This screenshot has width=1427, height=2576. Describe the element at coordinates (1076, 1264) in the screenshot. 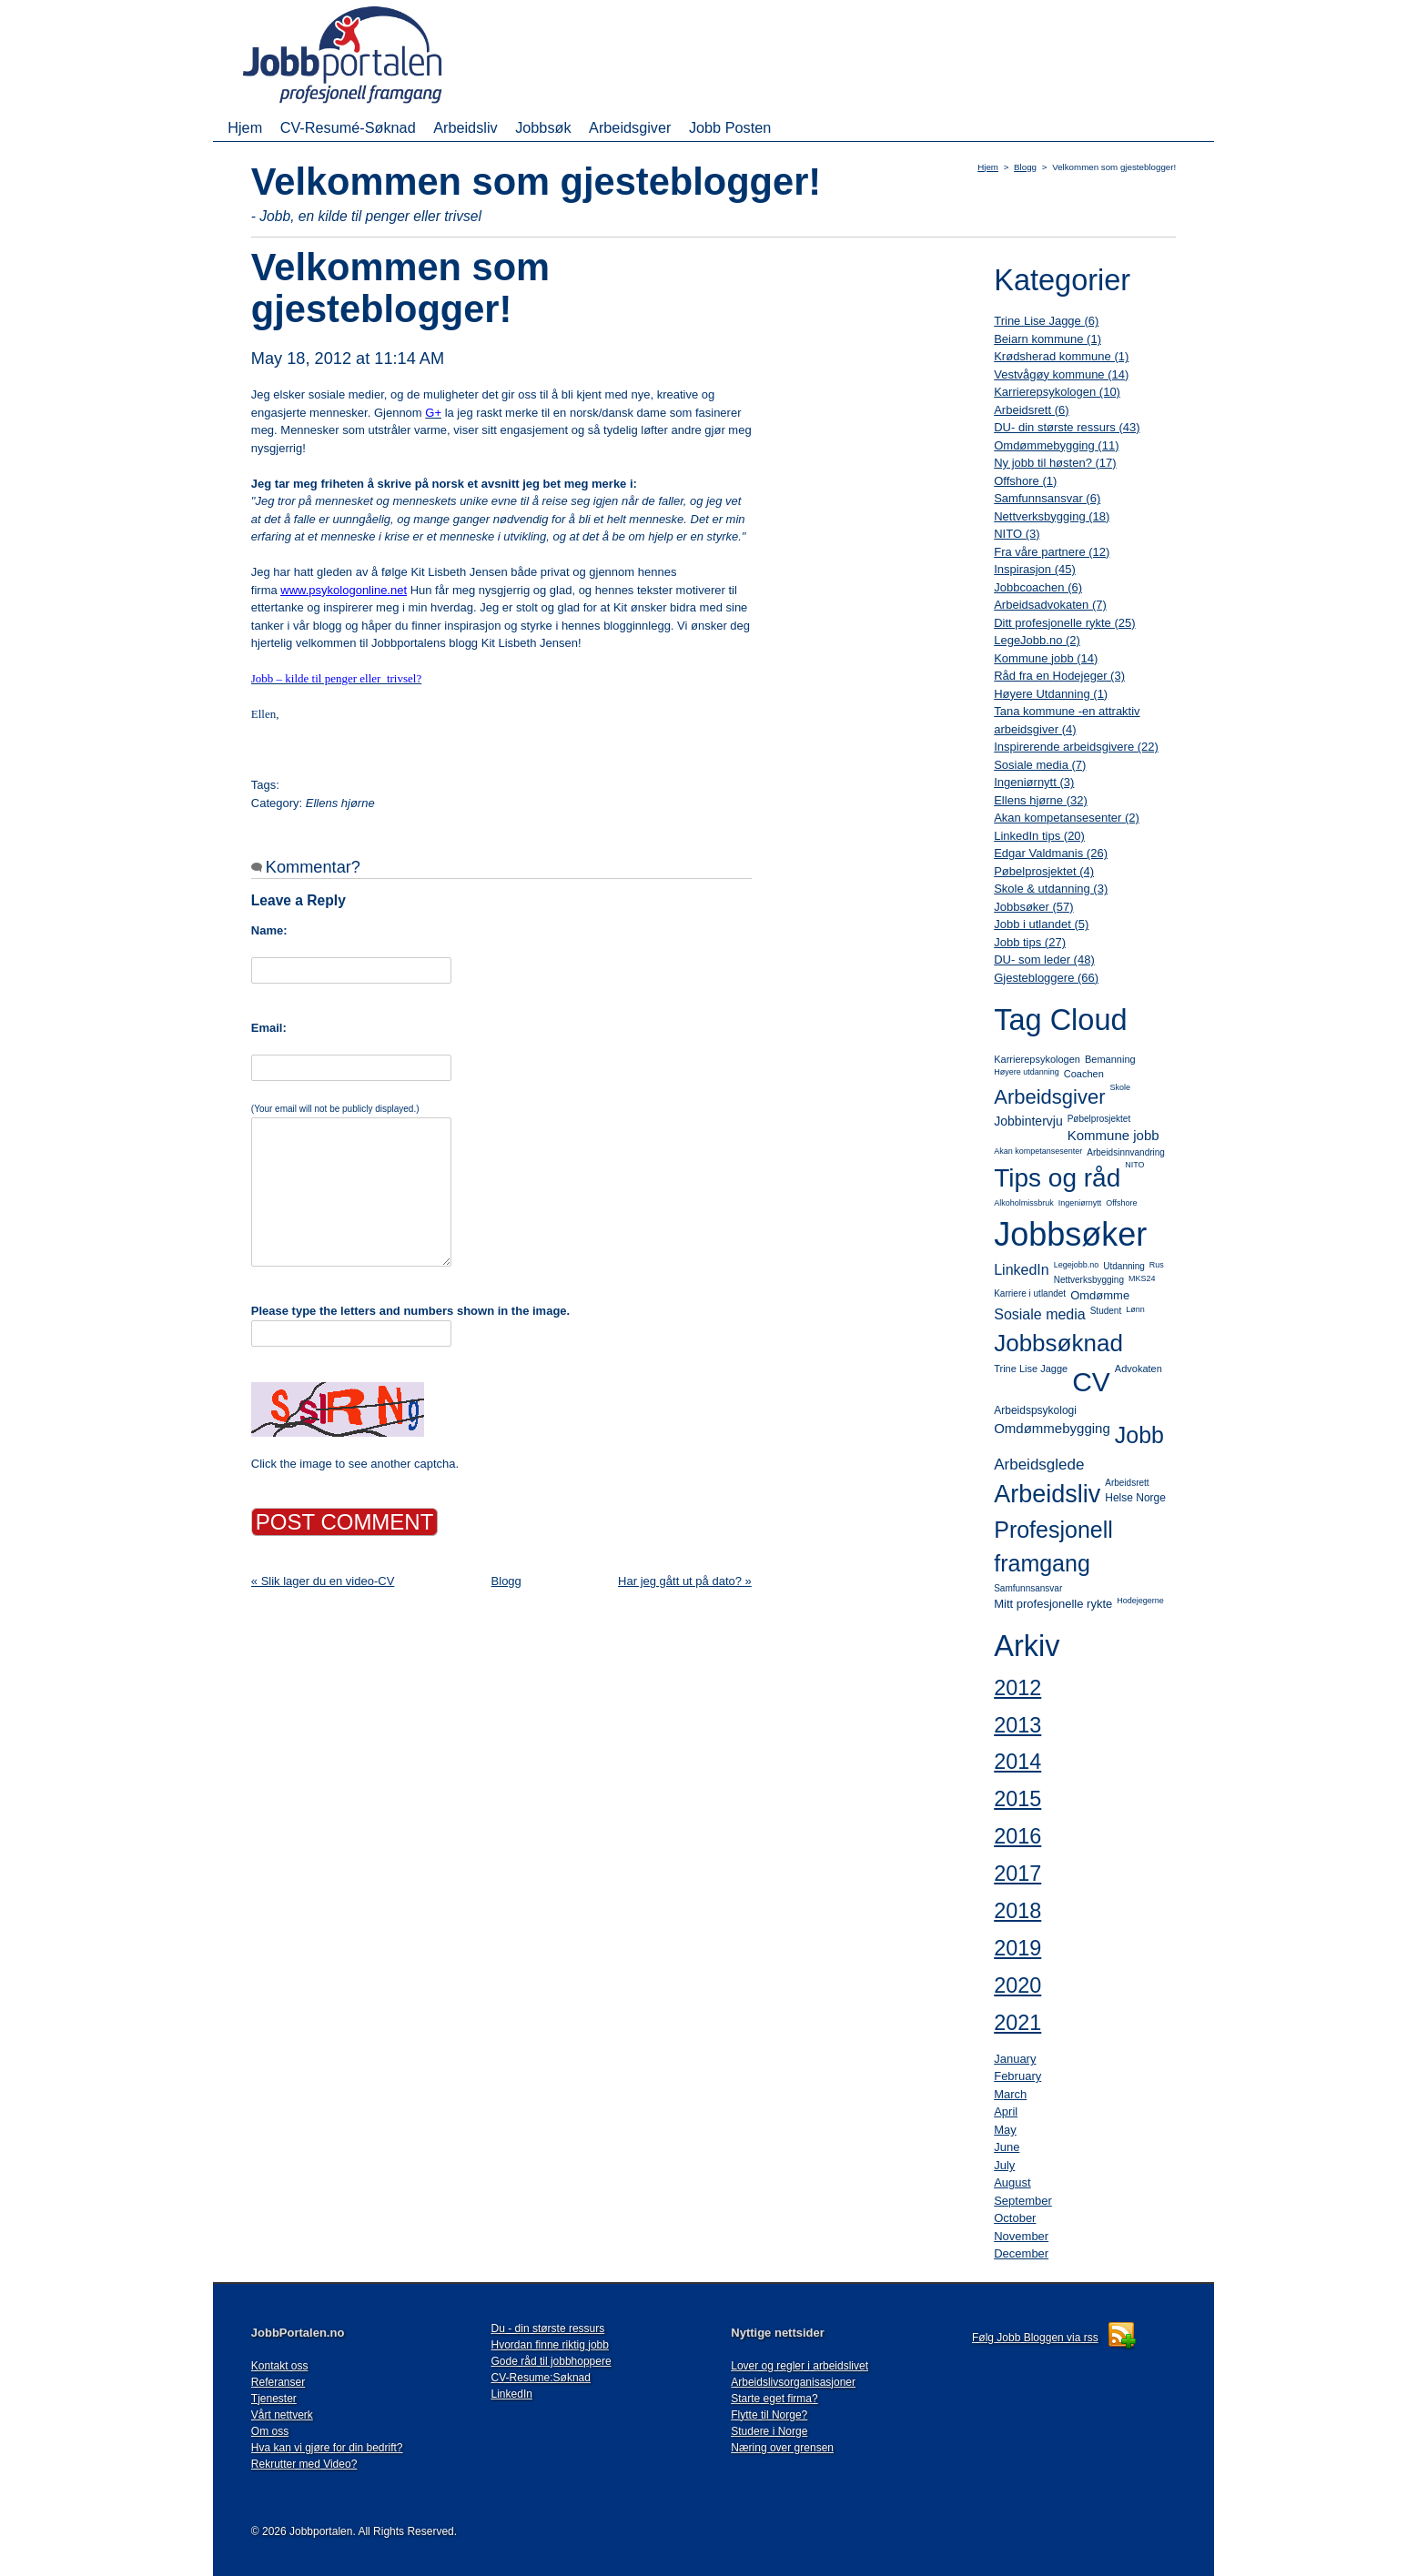

I see `Legejobb.no` at that location.